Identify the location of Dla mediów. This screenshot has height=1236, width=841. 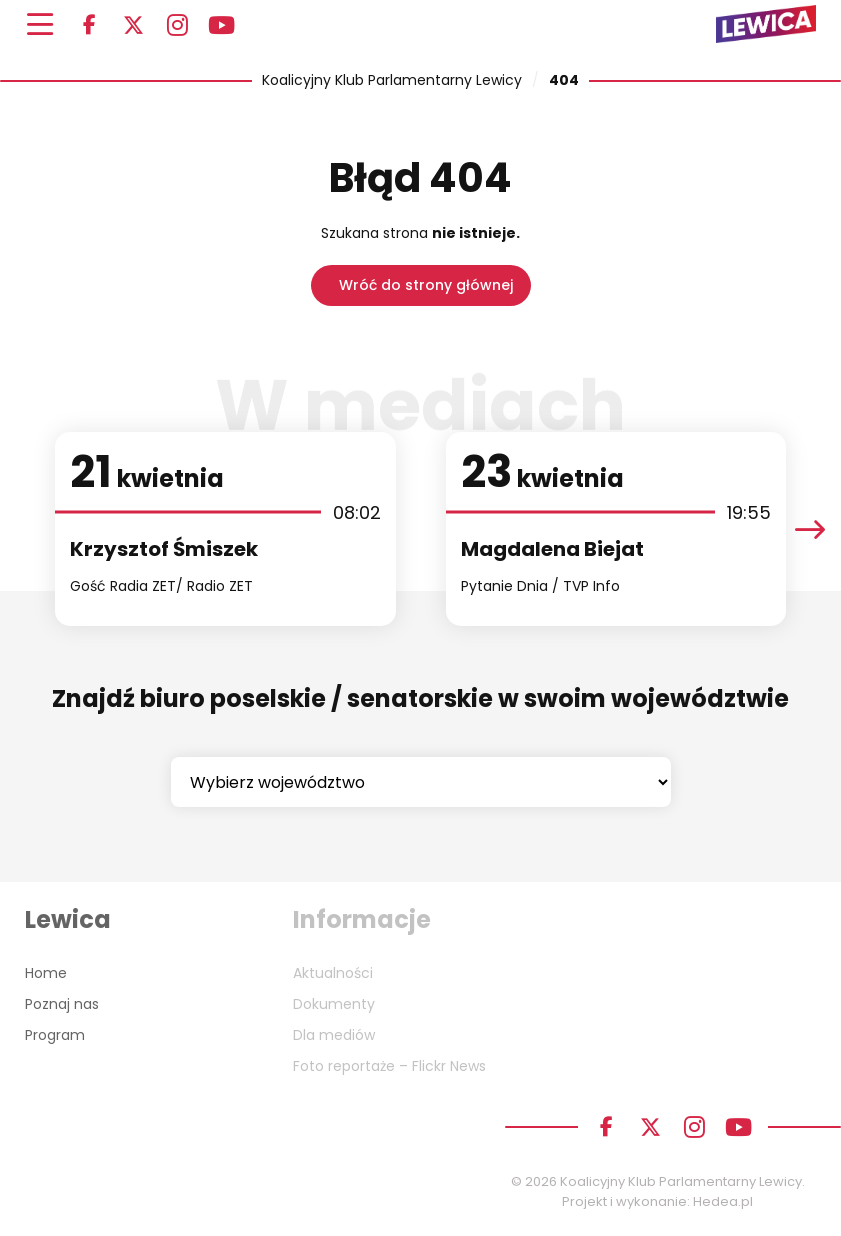
(334, 1035).